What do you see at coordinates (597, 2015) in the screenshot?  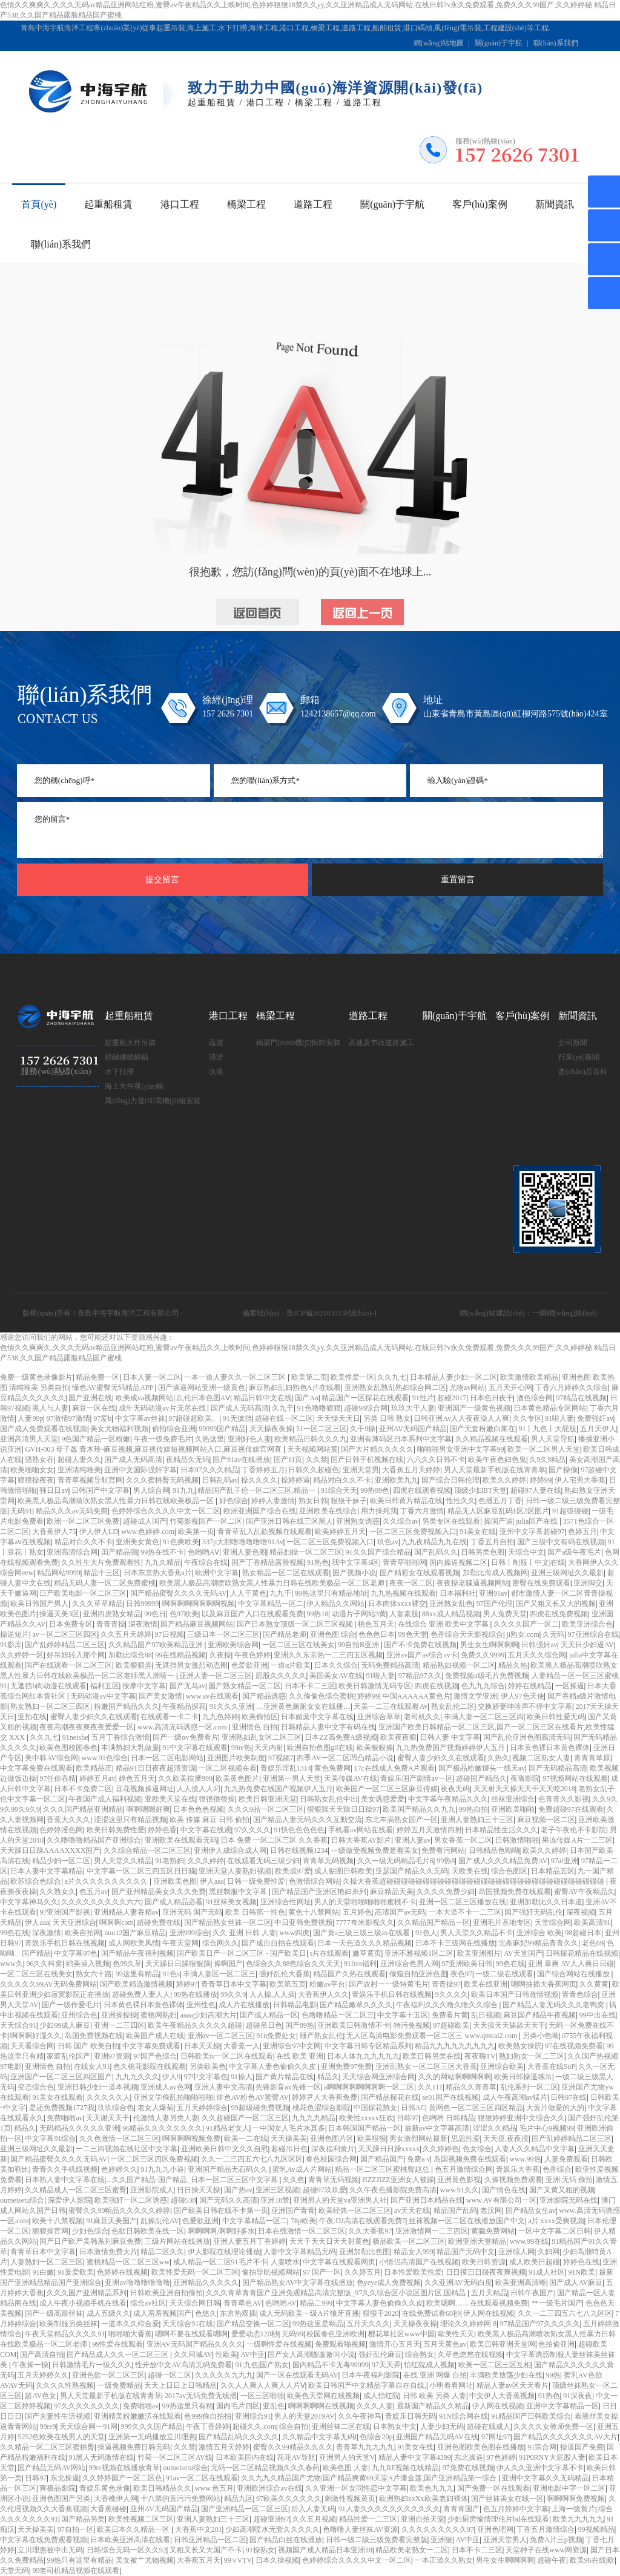 I see `99中出在线` at bounding box center [597, 2015].